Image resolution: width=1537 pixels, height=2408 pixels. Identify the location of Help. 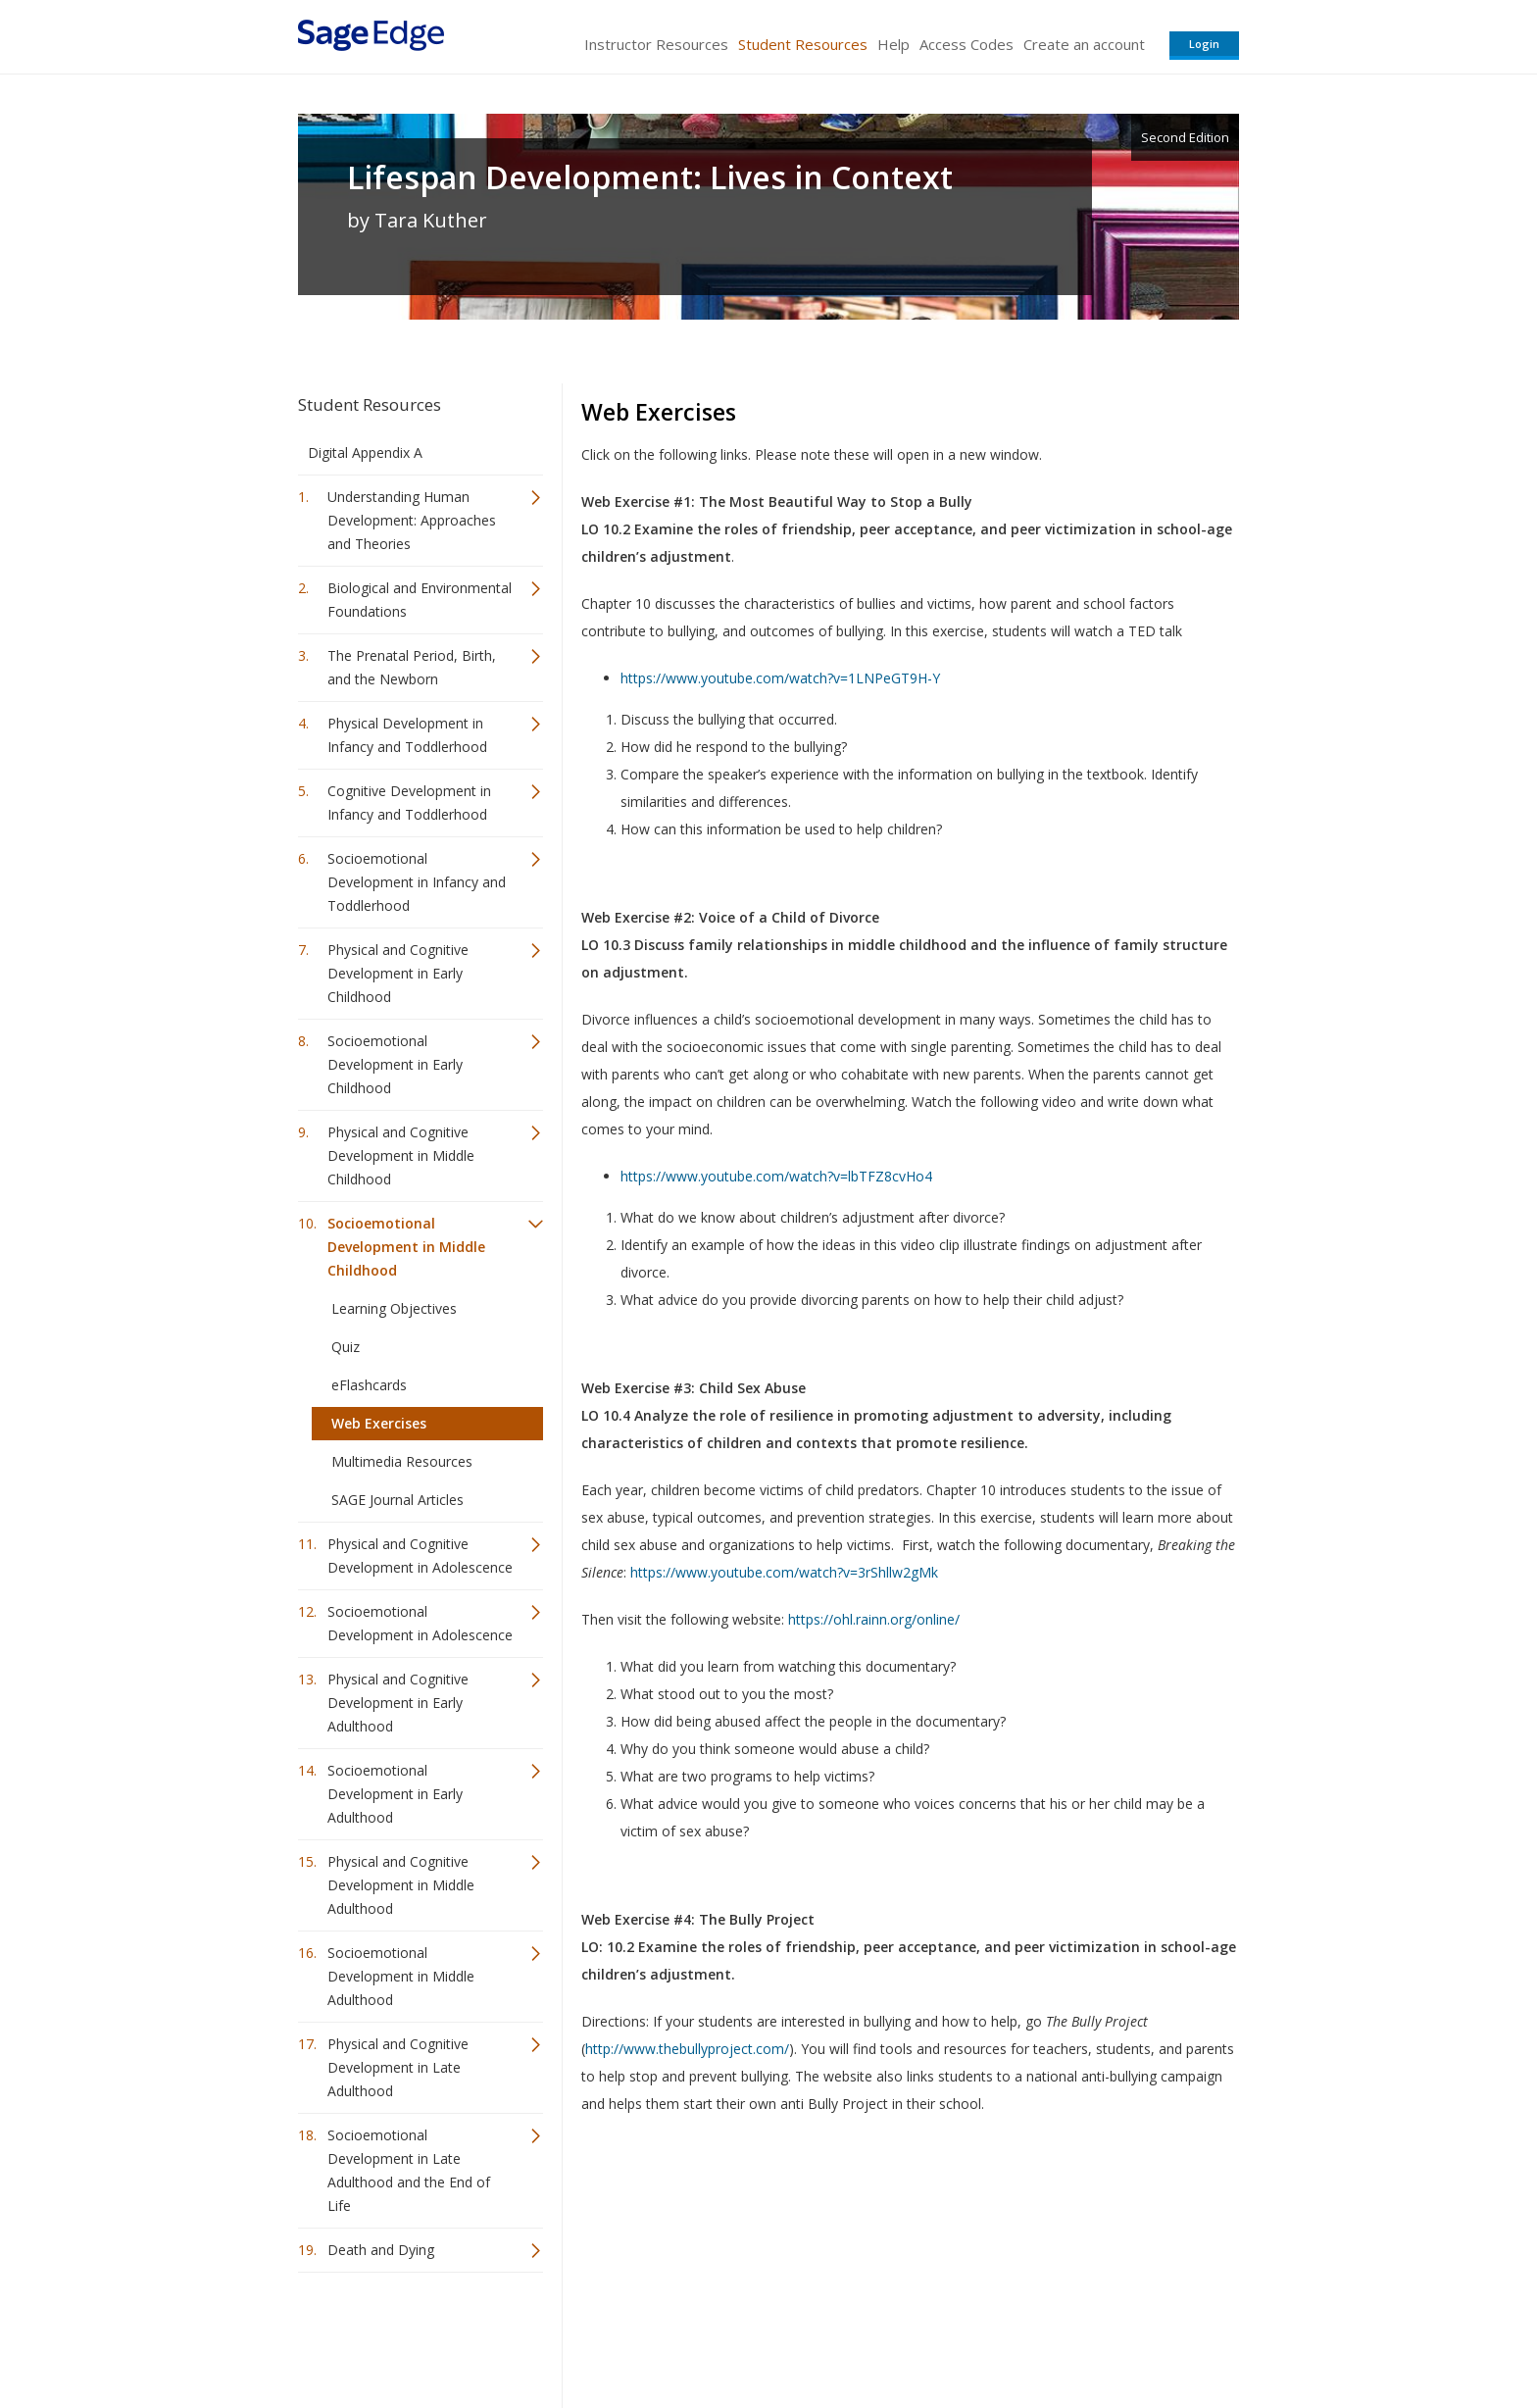
(893, 44).